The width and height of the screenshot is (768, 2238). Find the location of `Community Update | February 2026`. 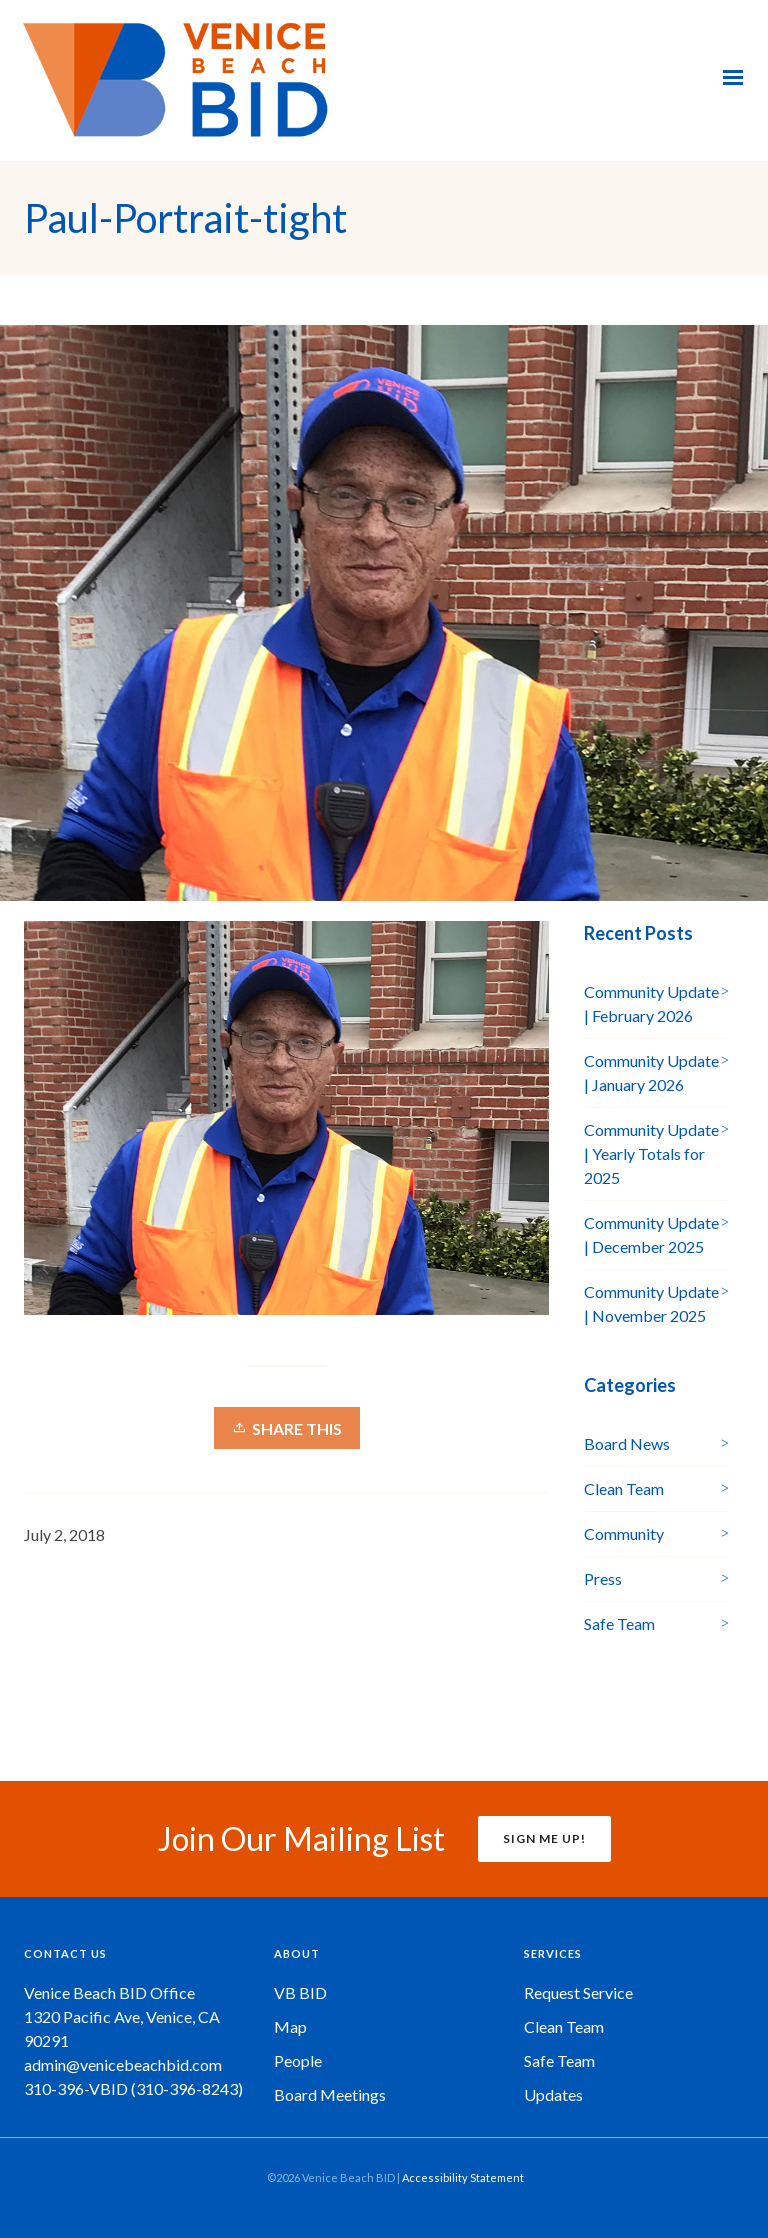

Community Update | February 2026 is located at coordinates (651, 1003).